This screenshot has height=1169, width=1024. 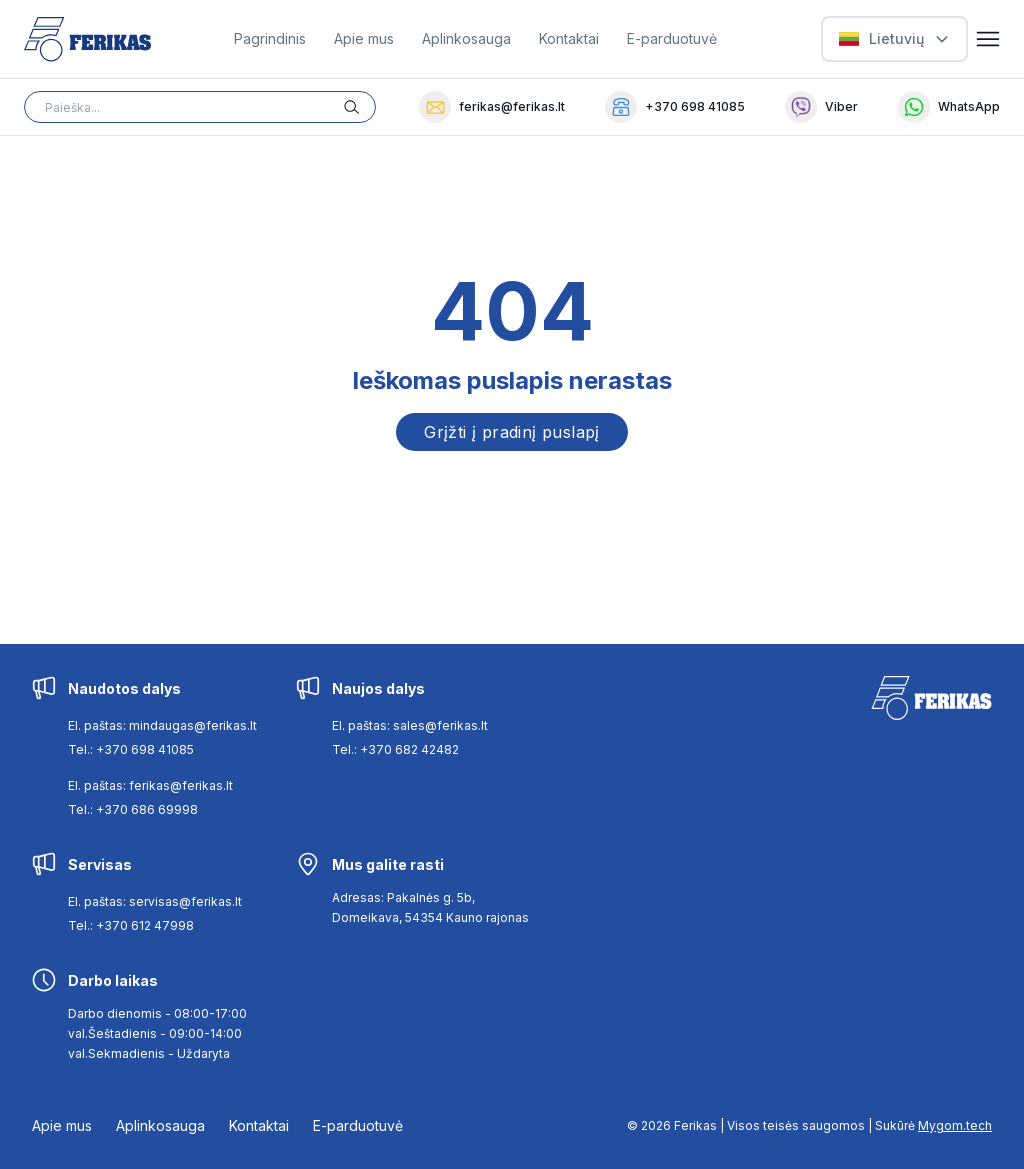 What do you see at coordinates (87, 39) in the screenshot?
I see `[Ferikas Home Page]` at bounding box center [87, 39].